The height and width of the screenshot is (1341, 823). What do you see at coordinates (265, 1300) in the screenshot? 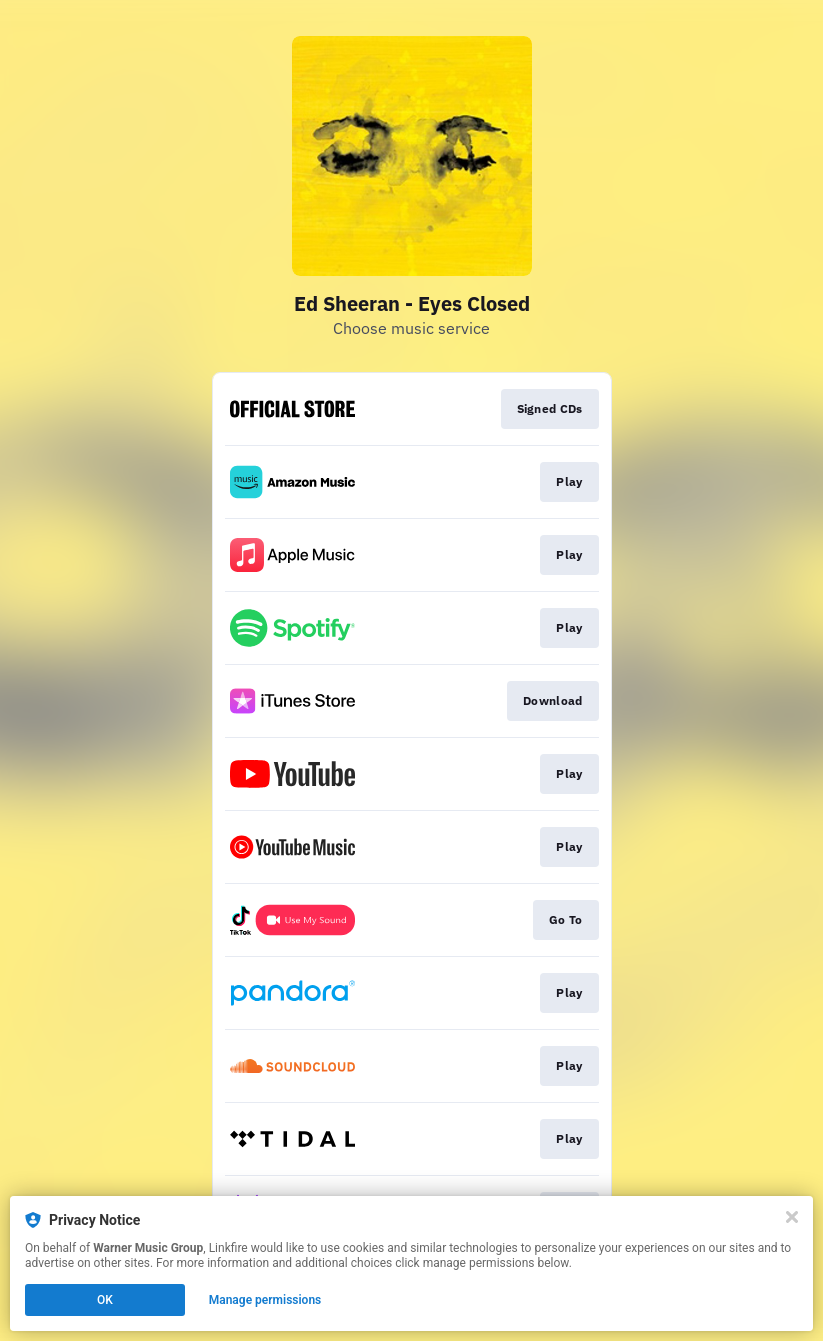
I see `Manage permissions` at bounding box center [265, 1300].